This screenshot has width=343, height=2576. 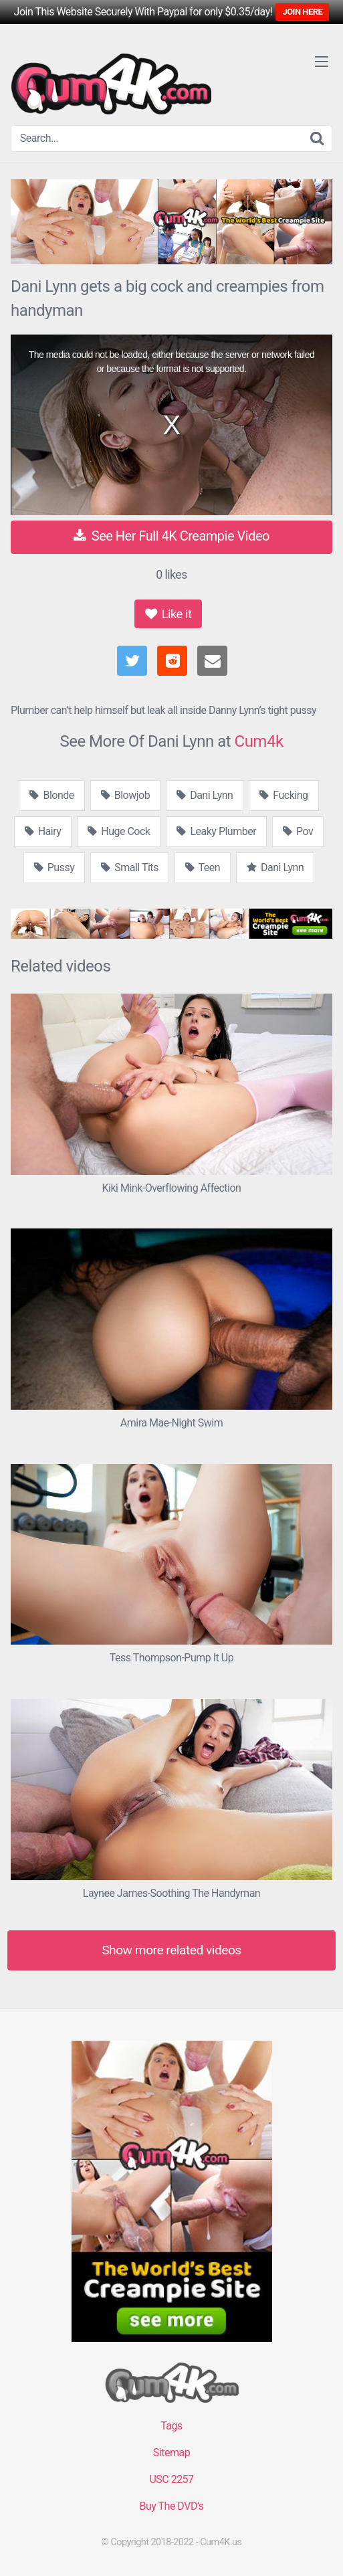 I want to click on Tags, so click(x=171, y=2425).